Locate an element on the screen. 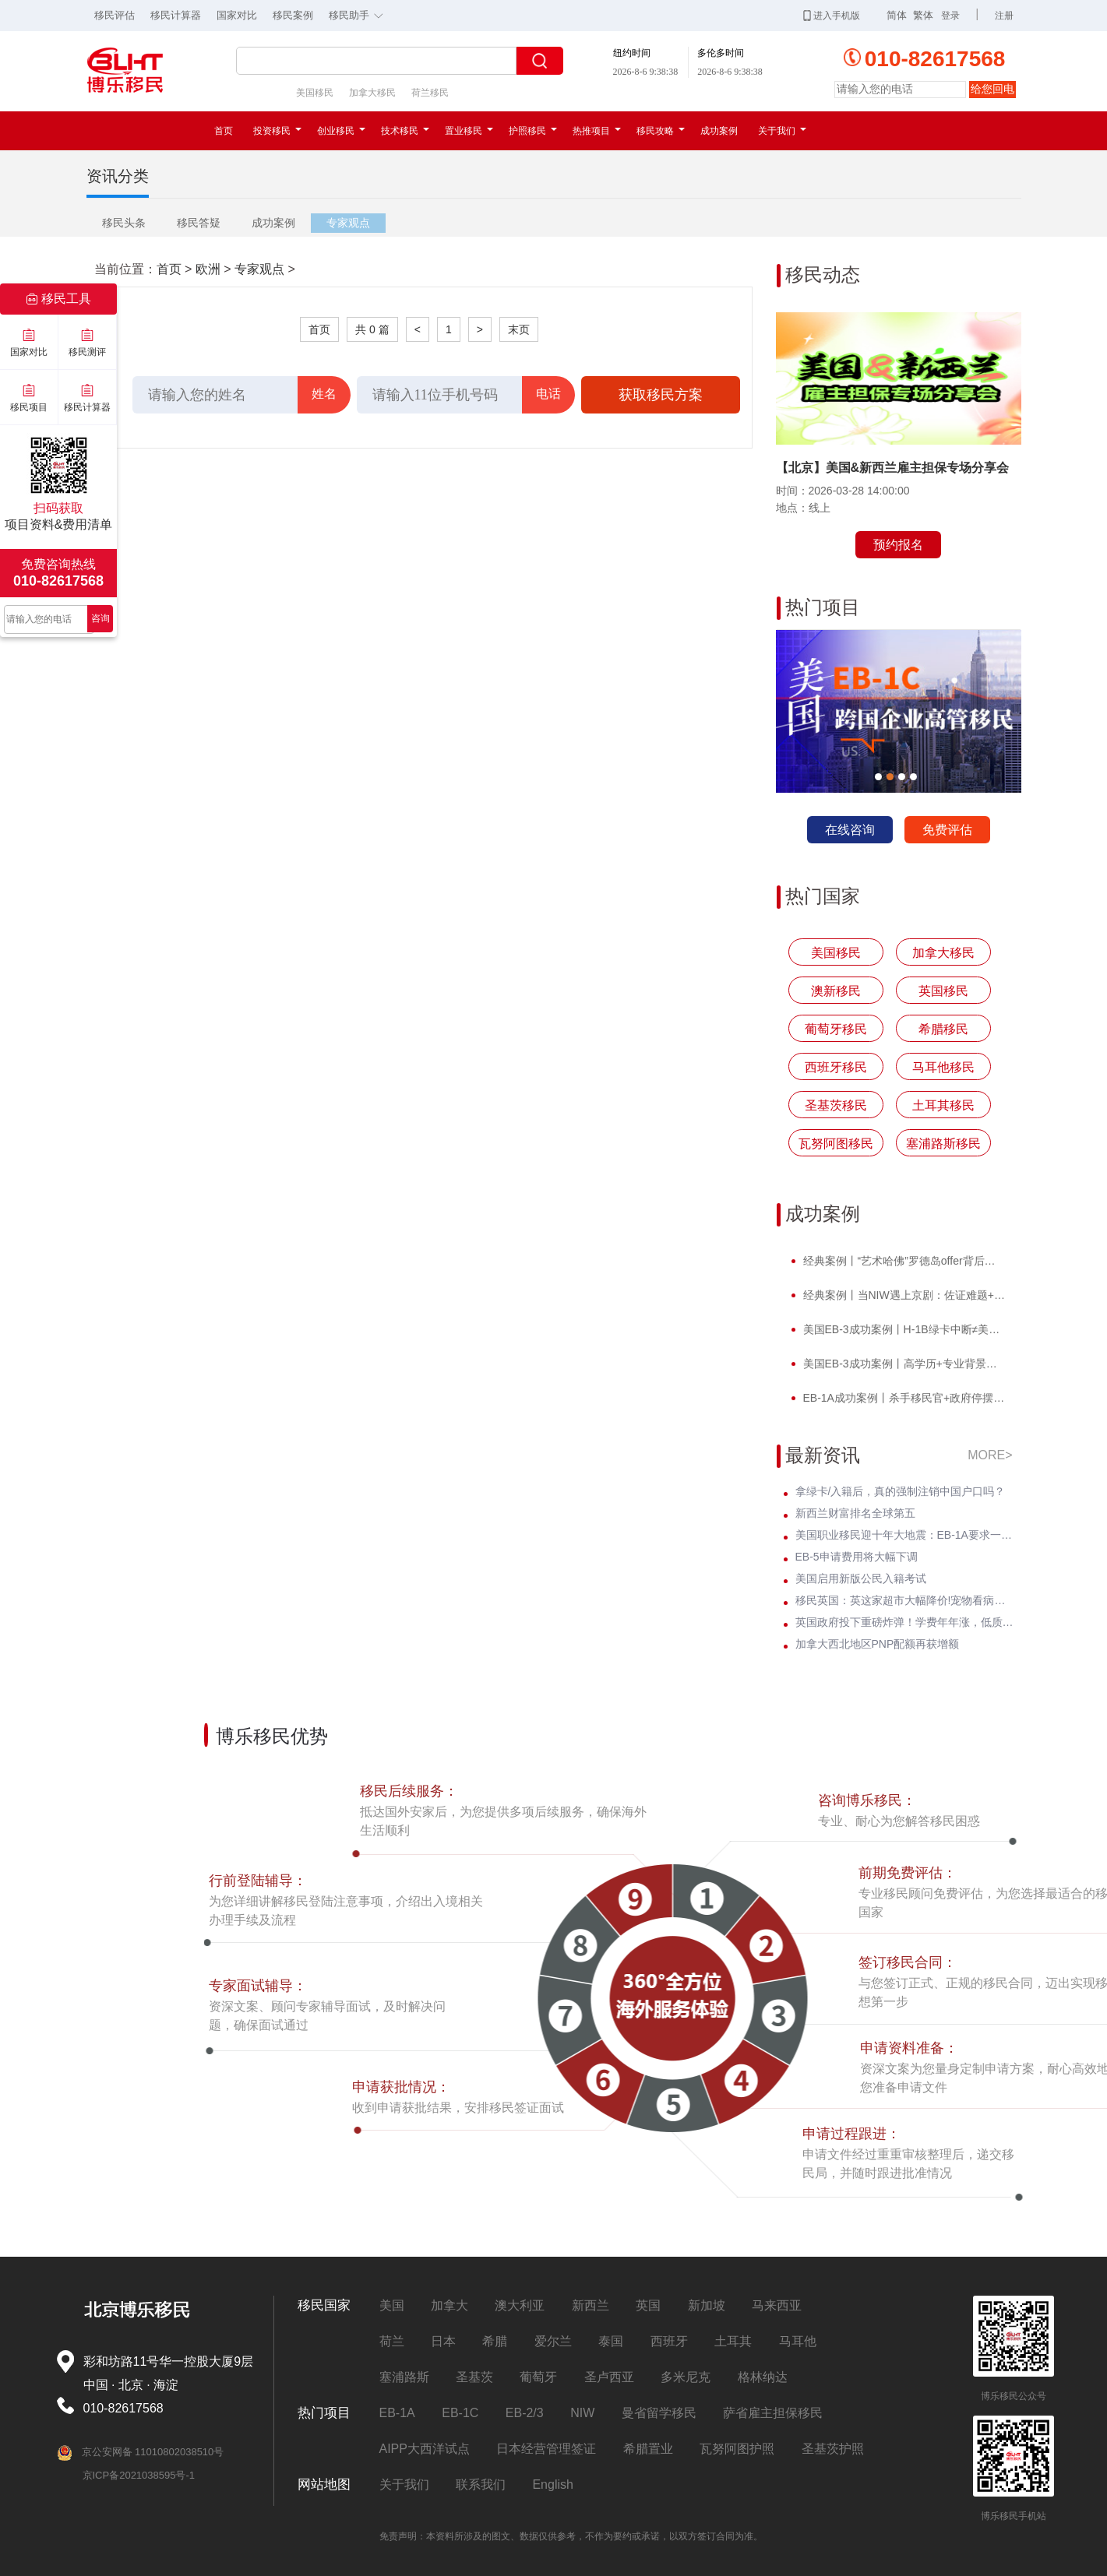 The width and height of the screenshot is (1107, 2576). 英国移民 is located at coordinates (943, 991).